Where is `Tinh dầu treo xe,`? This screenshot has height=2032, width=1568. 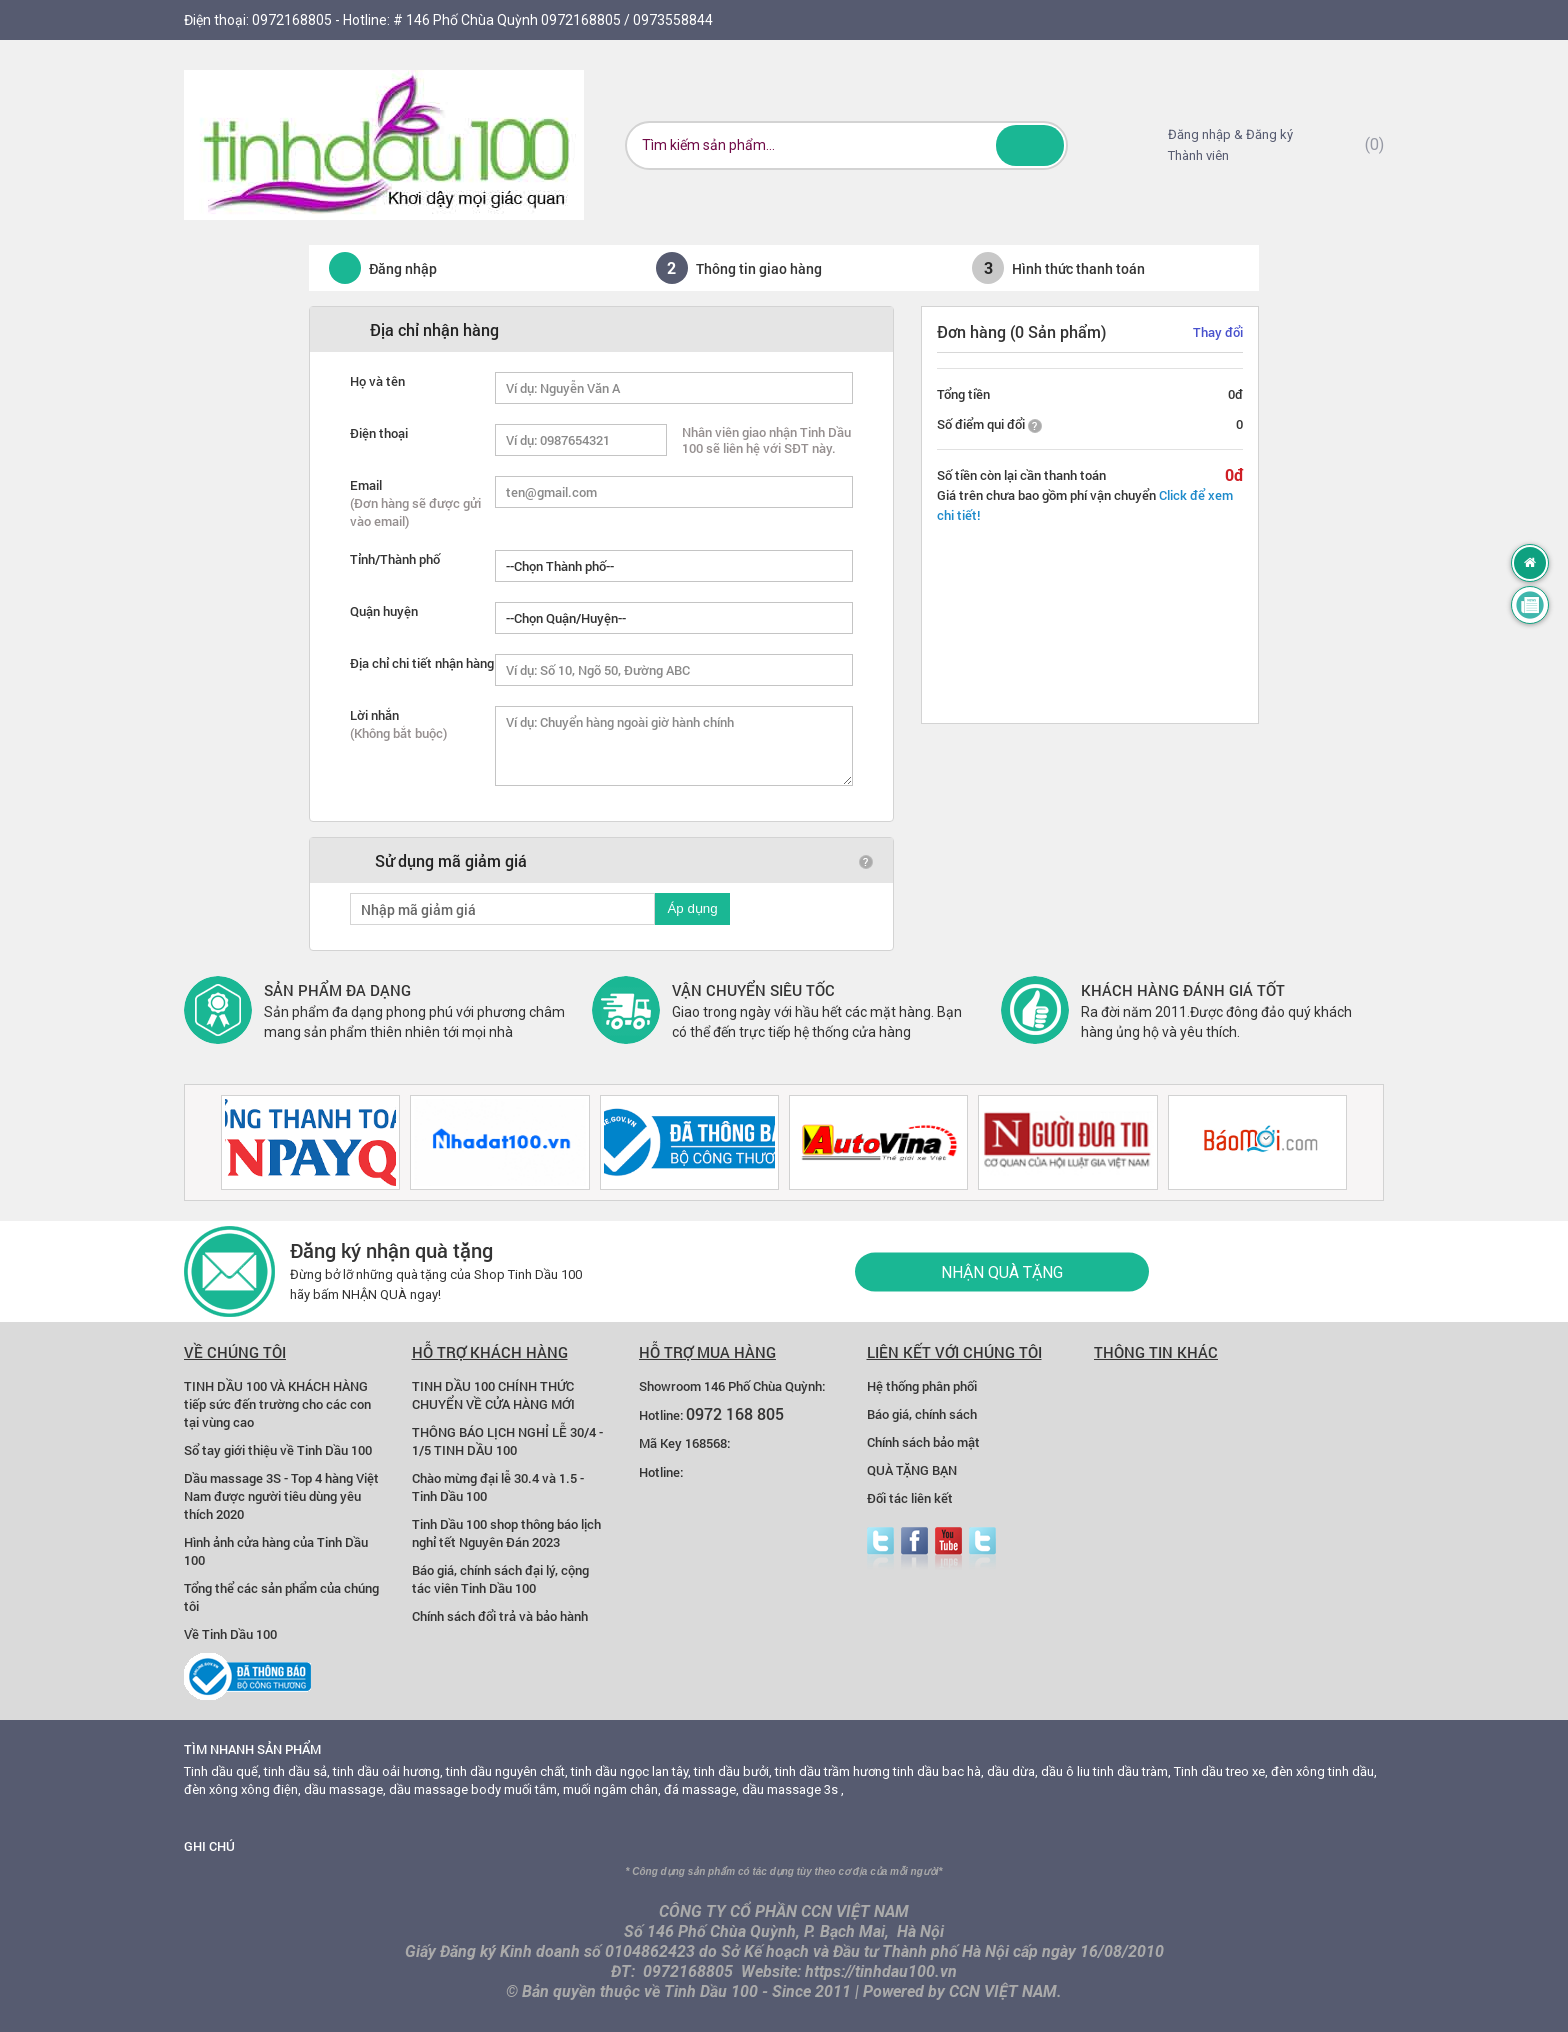 Tinh dầu treo xe, is located at coordinates (1221, 1771).